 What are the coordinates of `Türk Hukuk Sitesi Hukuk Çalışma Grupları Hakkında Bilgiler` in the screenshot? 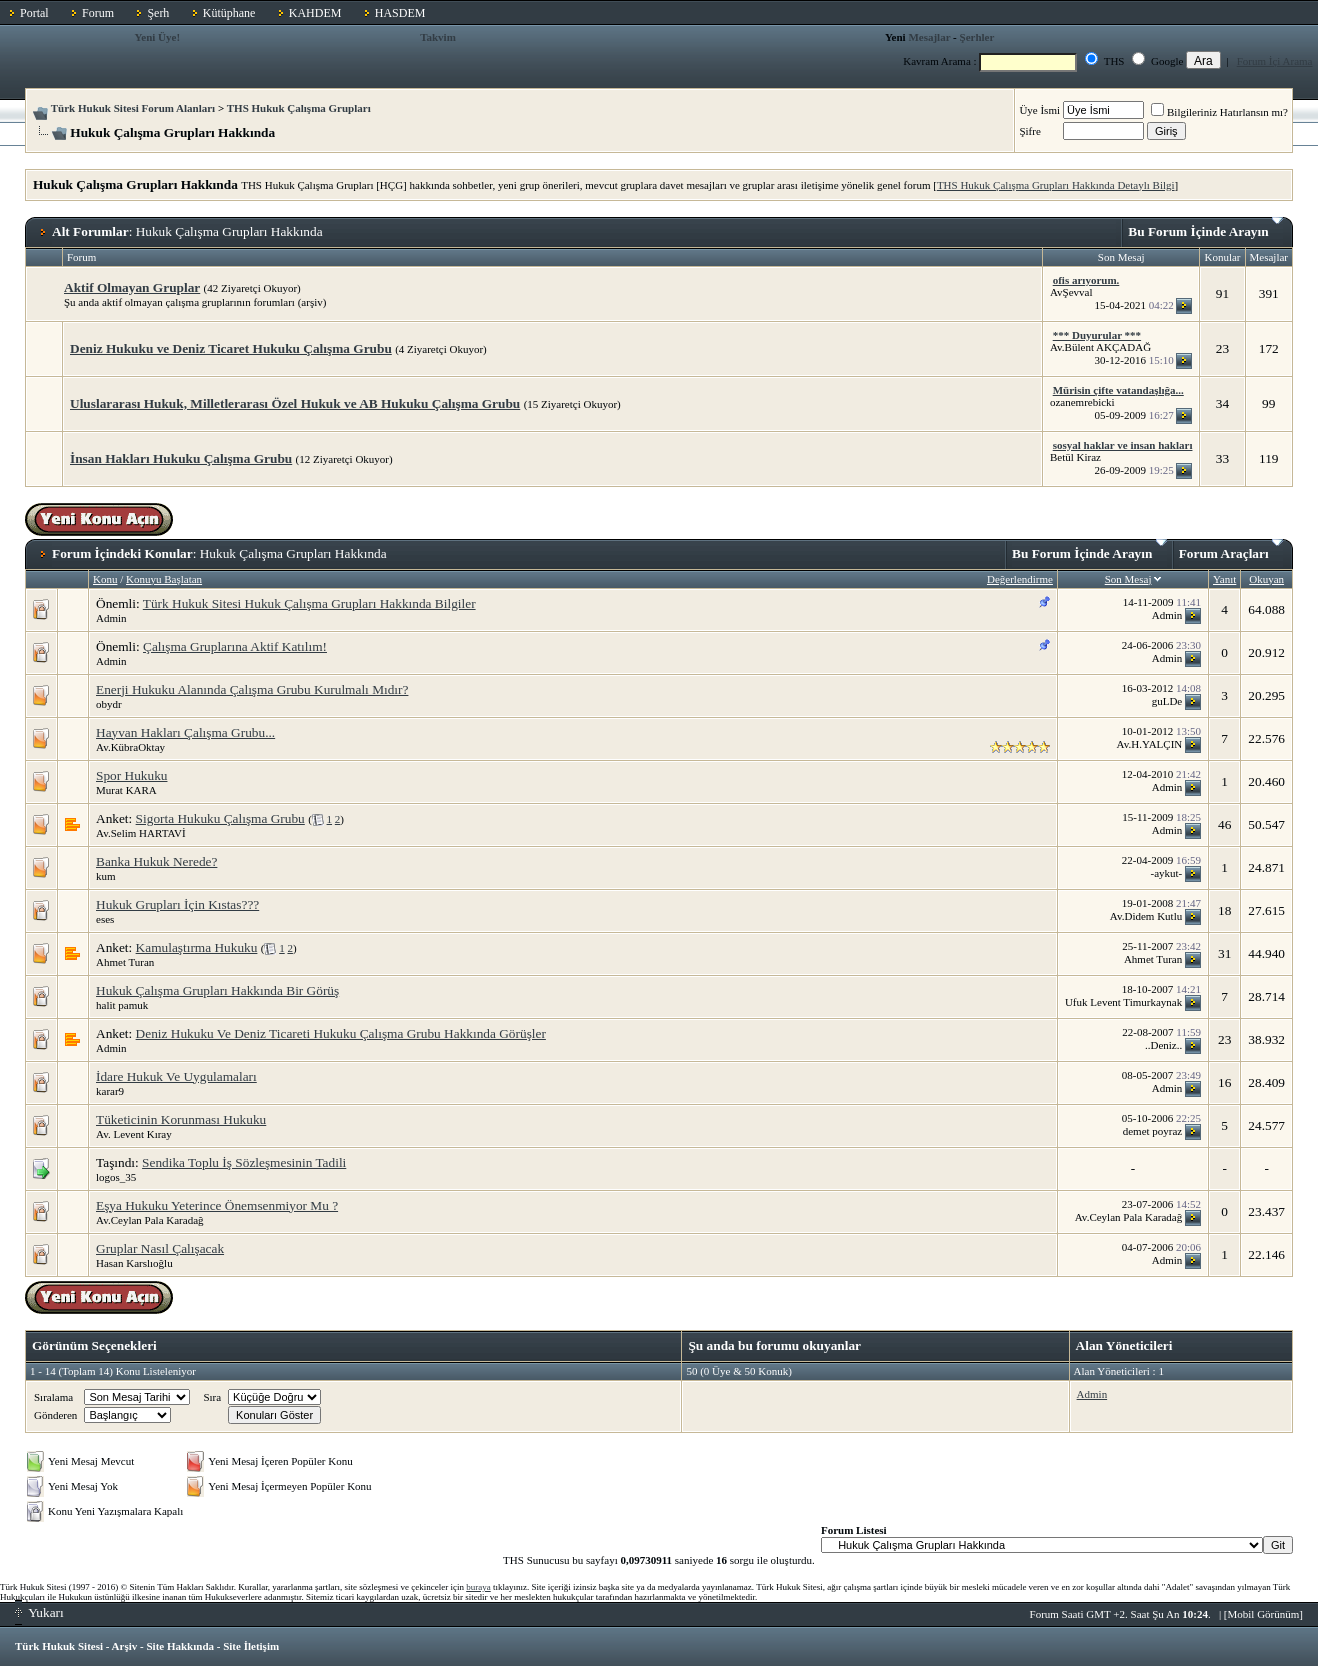 It's located at (309, 603).